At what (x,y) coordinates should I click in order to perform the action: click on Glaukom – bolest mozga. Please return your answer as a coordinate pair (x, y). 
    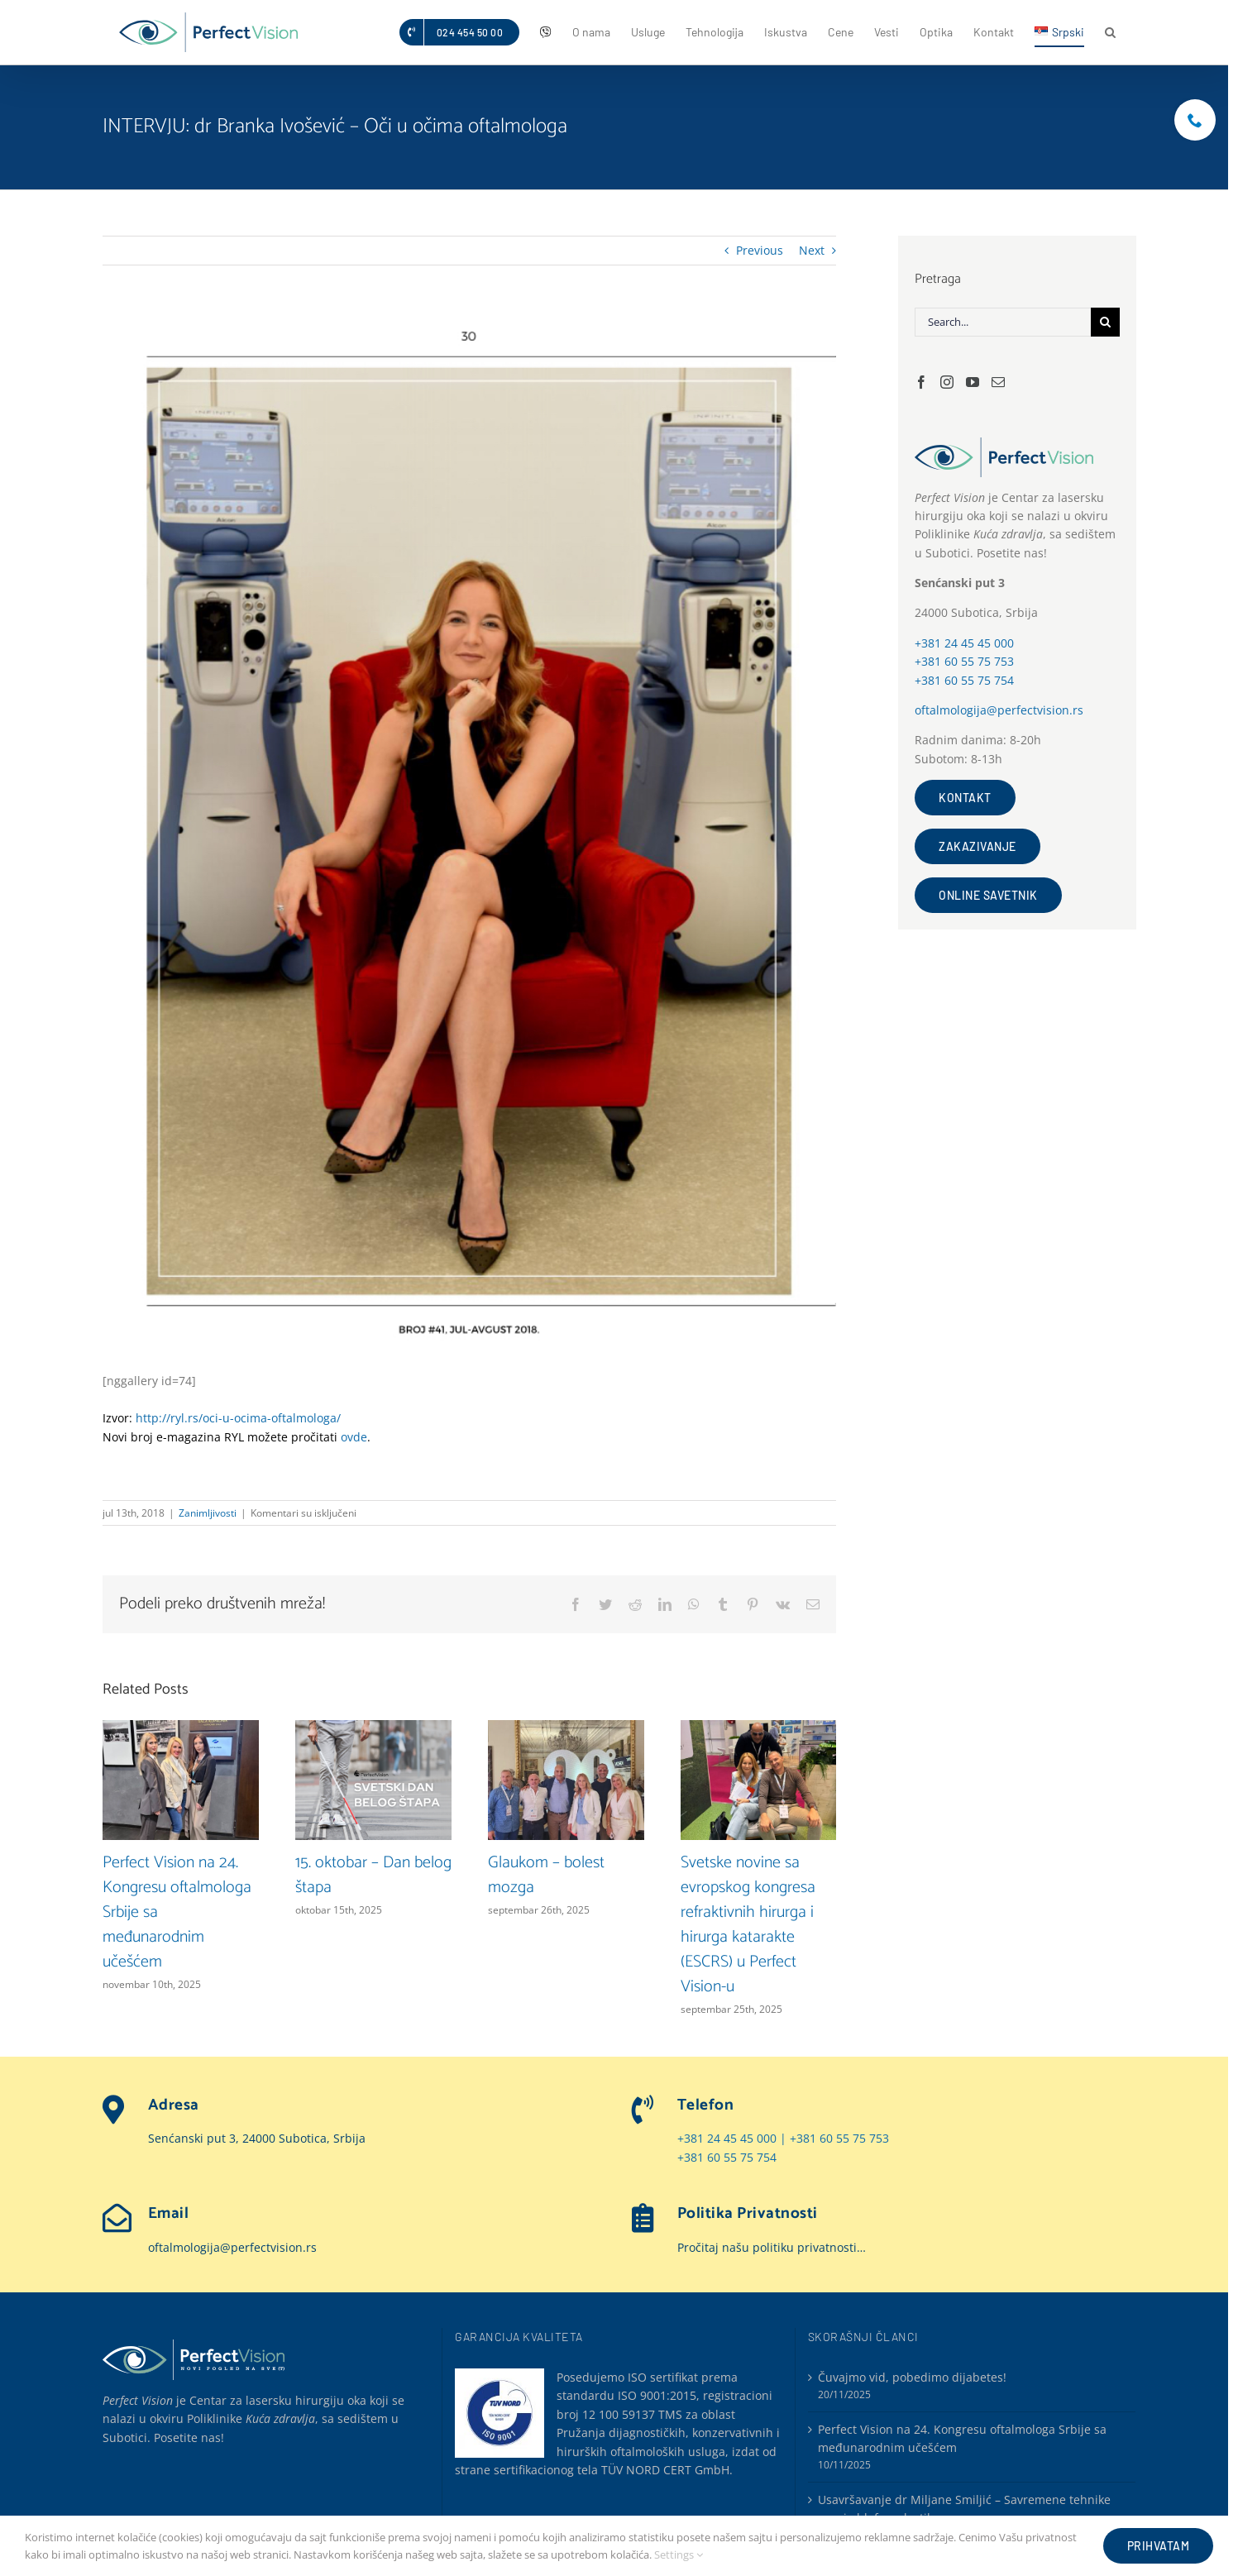
    Looking at the image, I should click on (546, 1875).